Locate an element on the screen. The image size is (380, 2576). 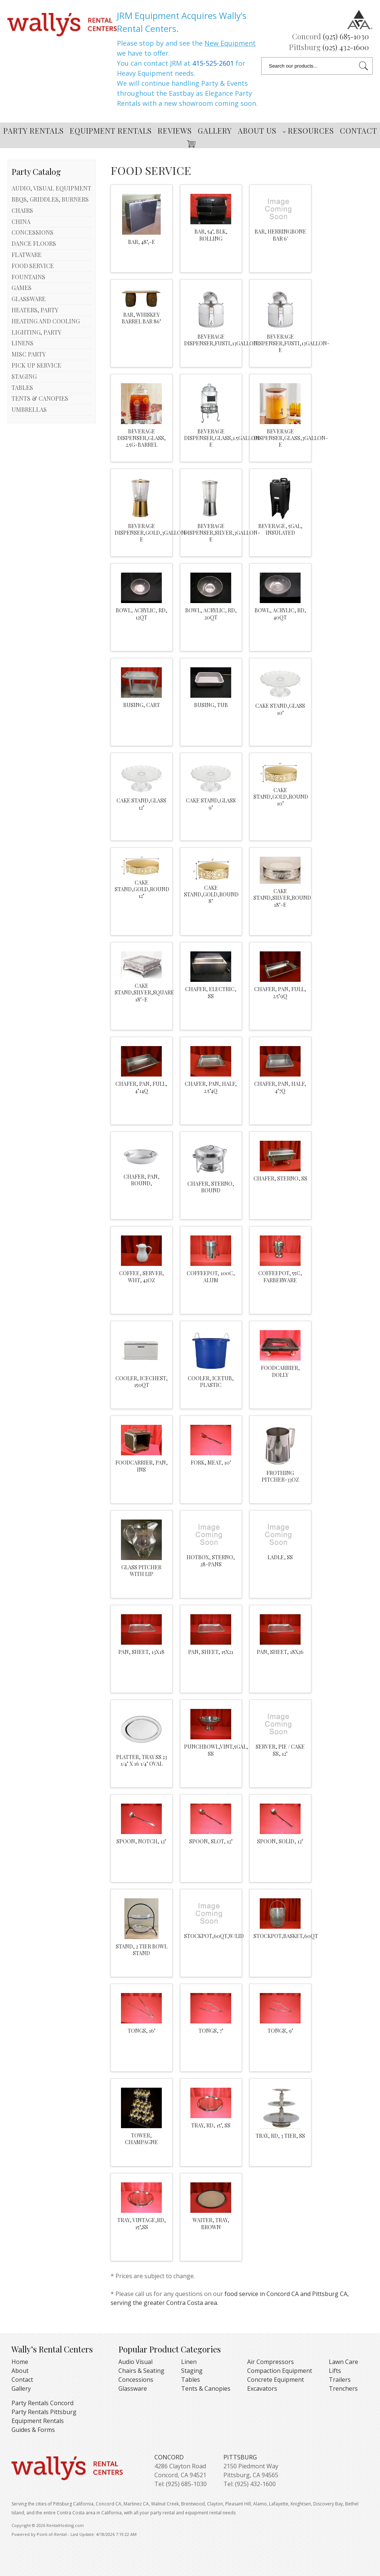
GAMES is located at coordinates (22, 288).